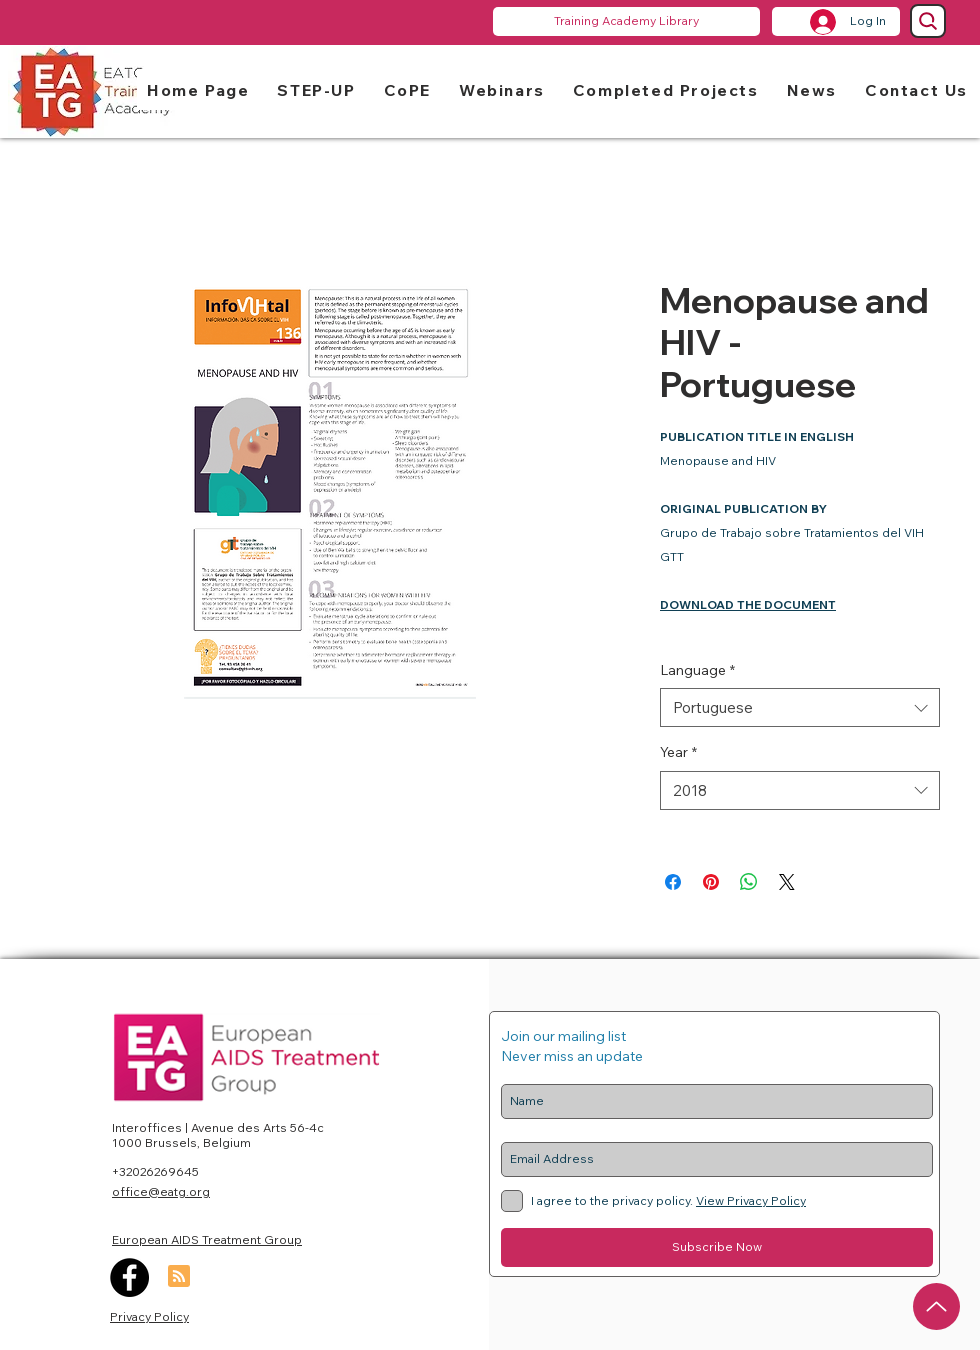  I want to click on [Subscribe Now], so click(717, 1247).